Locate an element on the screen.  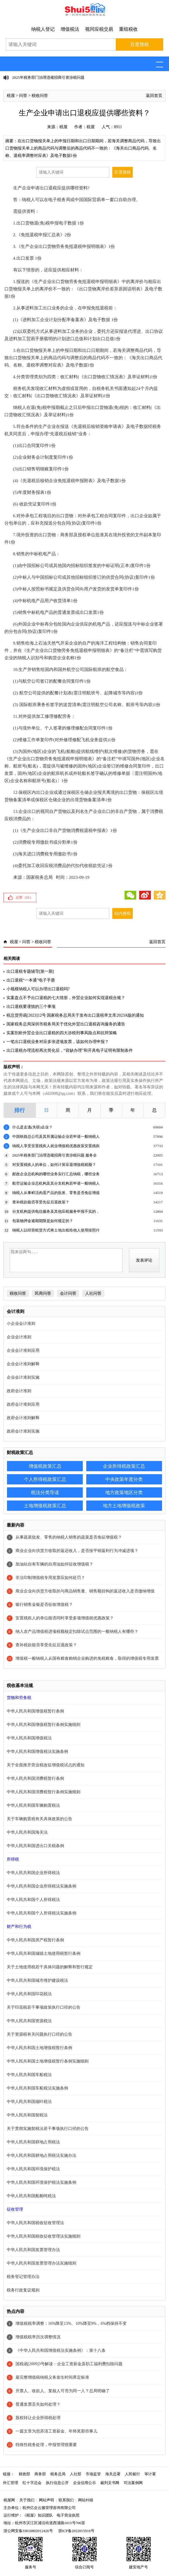
包装物押金逾期期限是如何规定的？ is located at coordinates (42, 1221).